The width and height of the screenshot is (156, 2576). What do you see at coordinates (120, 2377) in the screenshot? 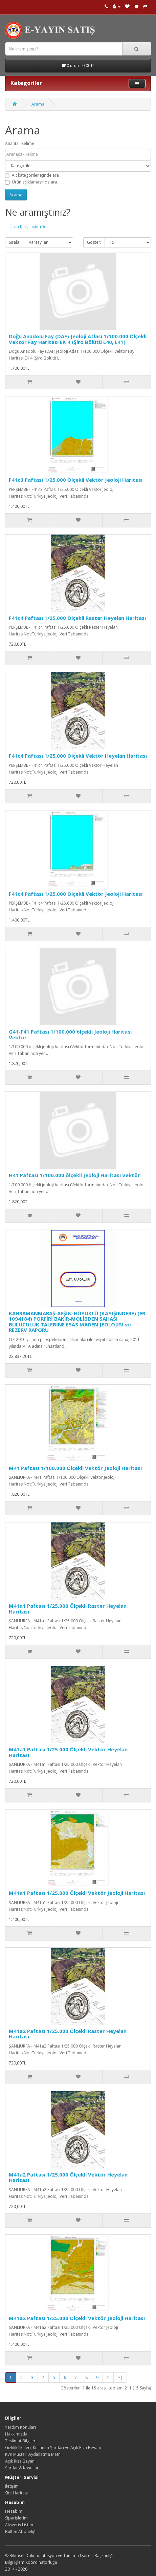
I see `>|` at bounding box center [120, 2377].